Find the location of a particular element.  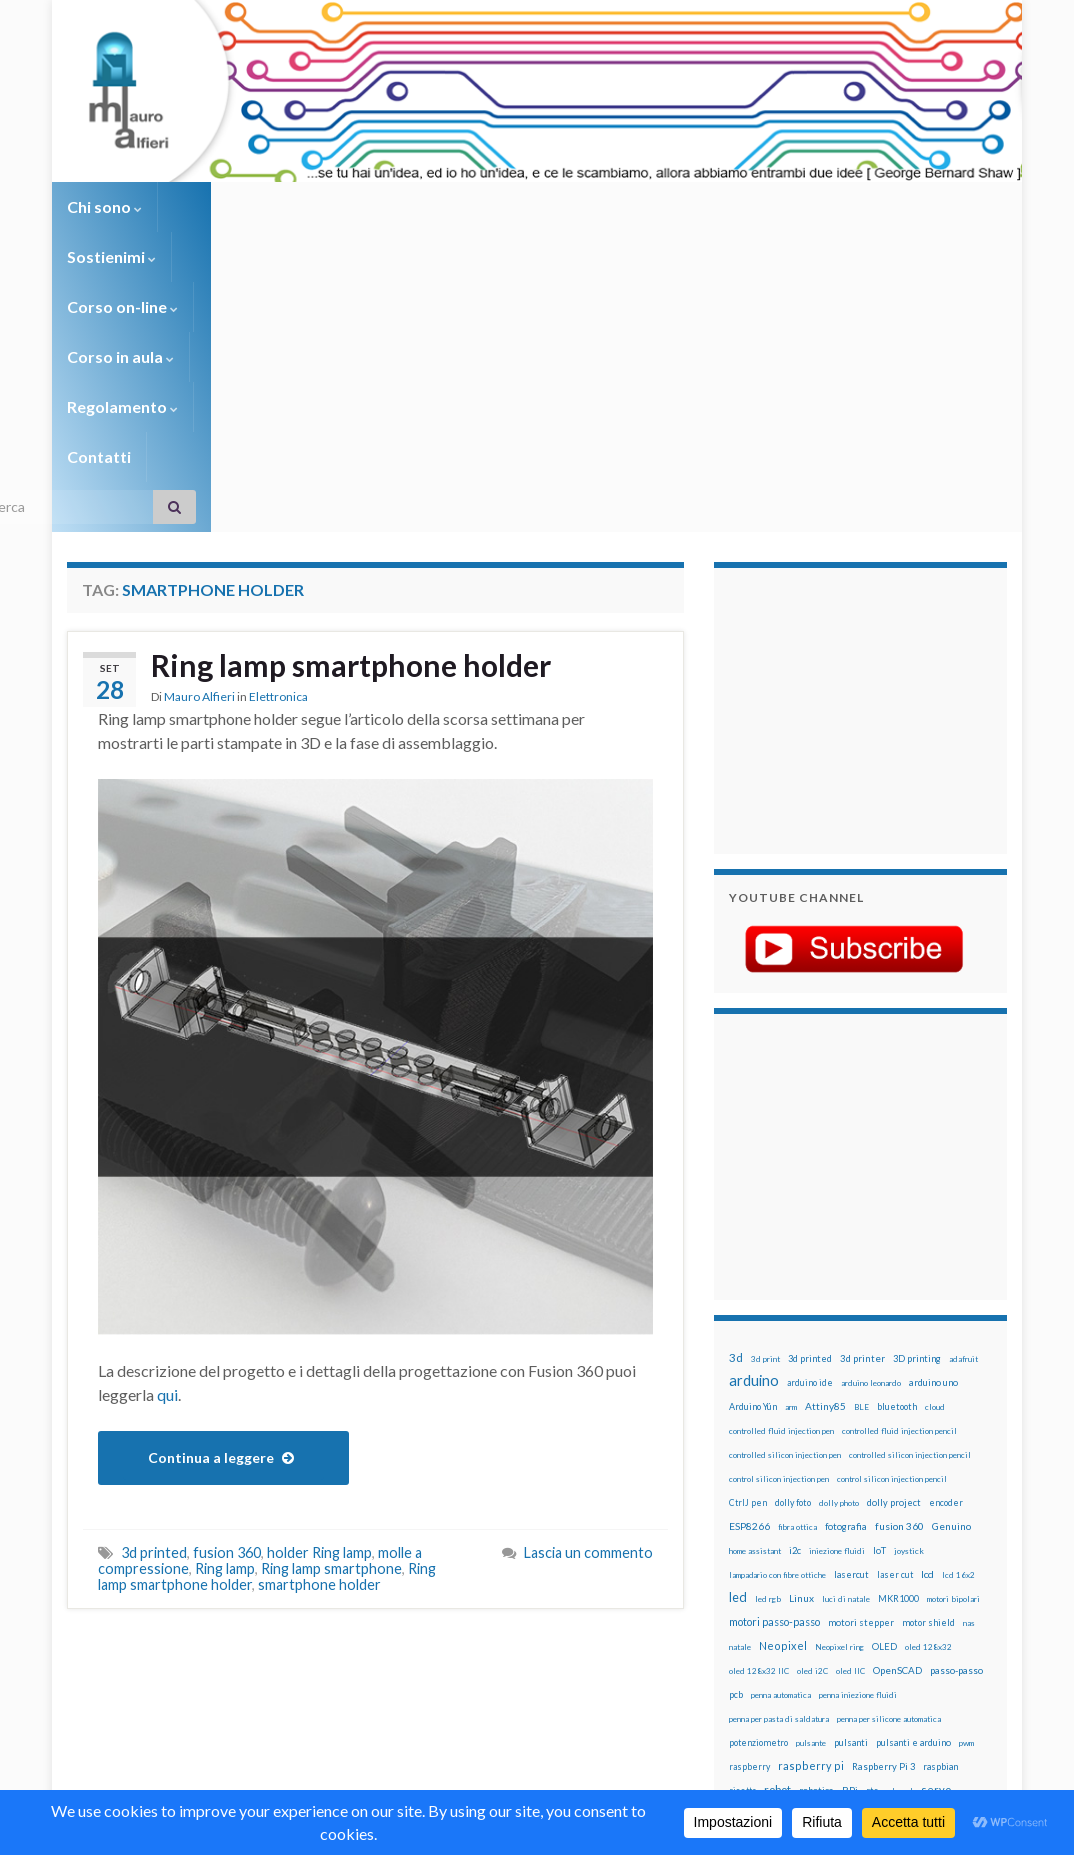

3d printed [3d printed (20 elementi)] is located at coordinates (810, 1108).